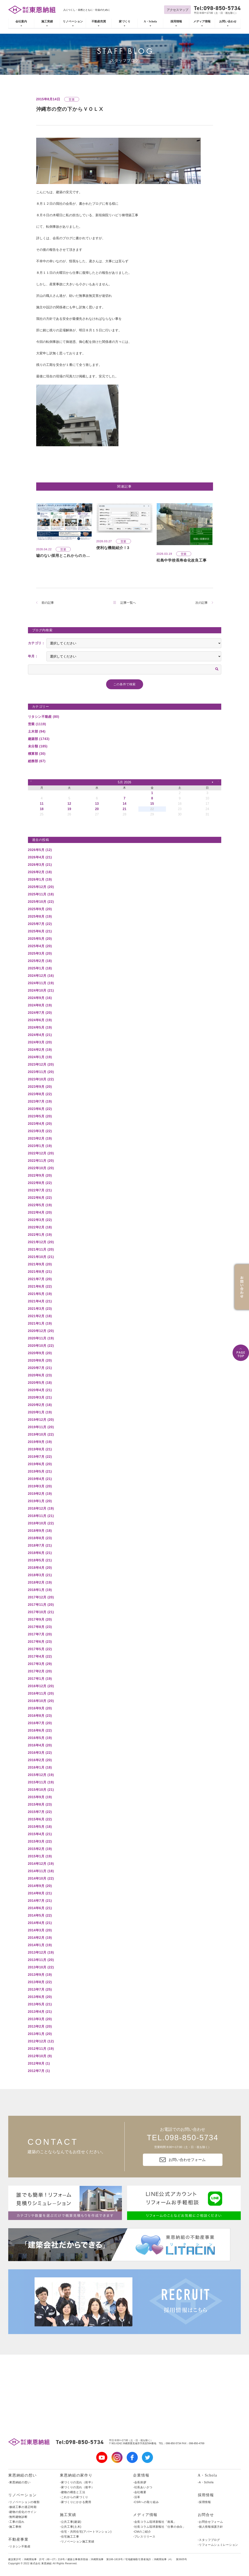  What do you see at coordinates (41, 1153) in the screenshot?
I see `2022年12月 (20)` at bounding box center [41, 1153].